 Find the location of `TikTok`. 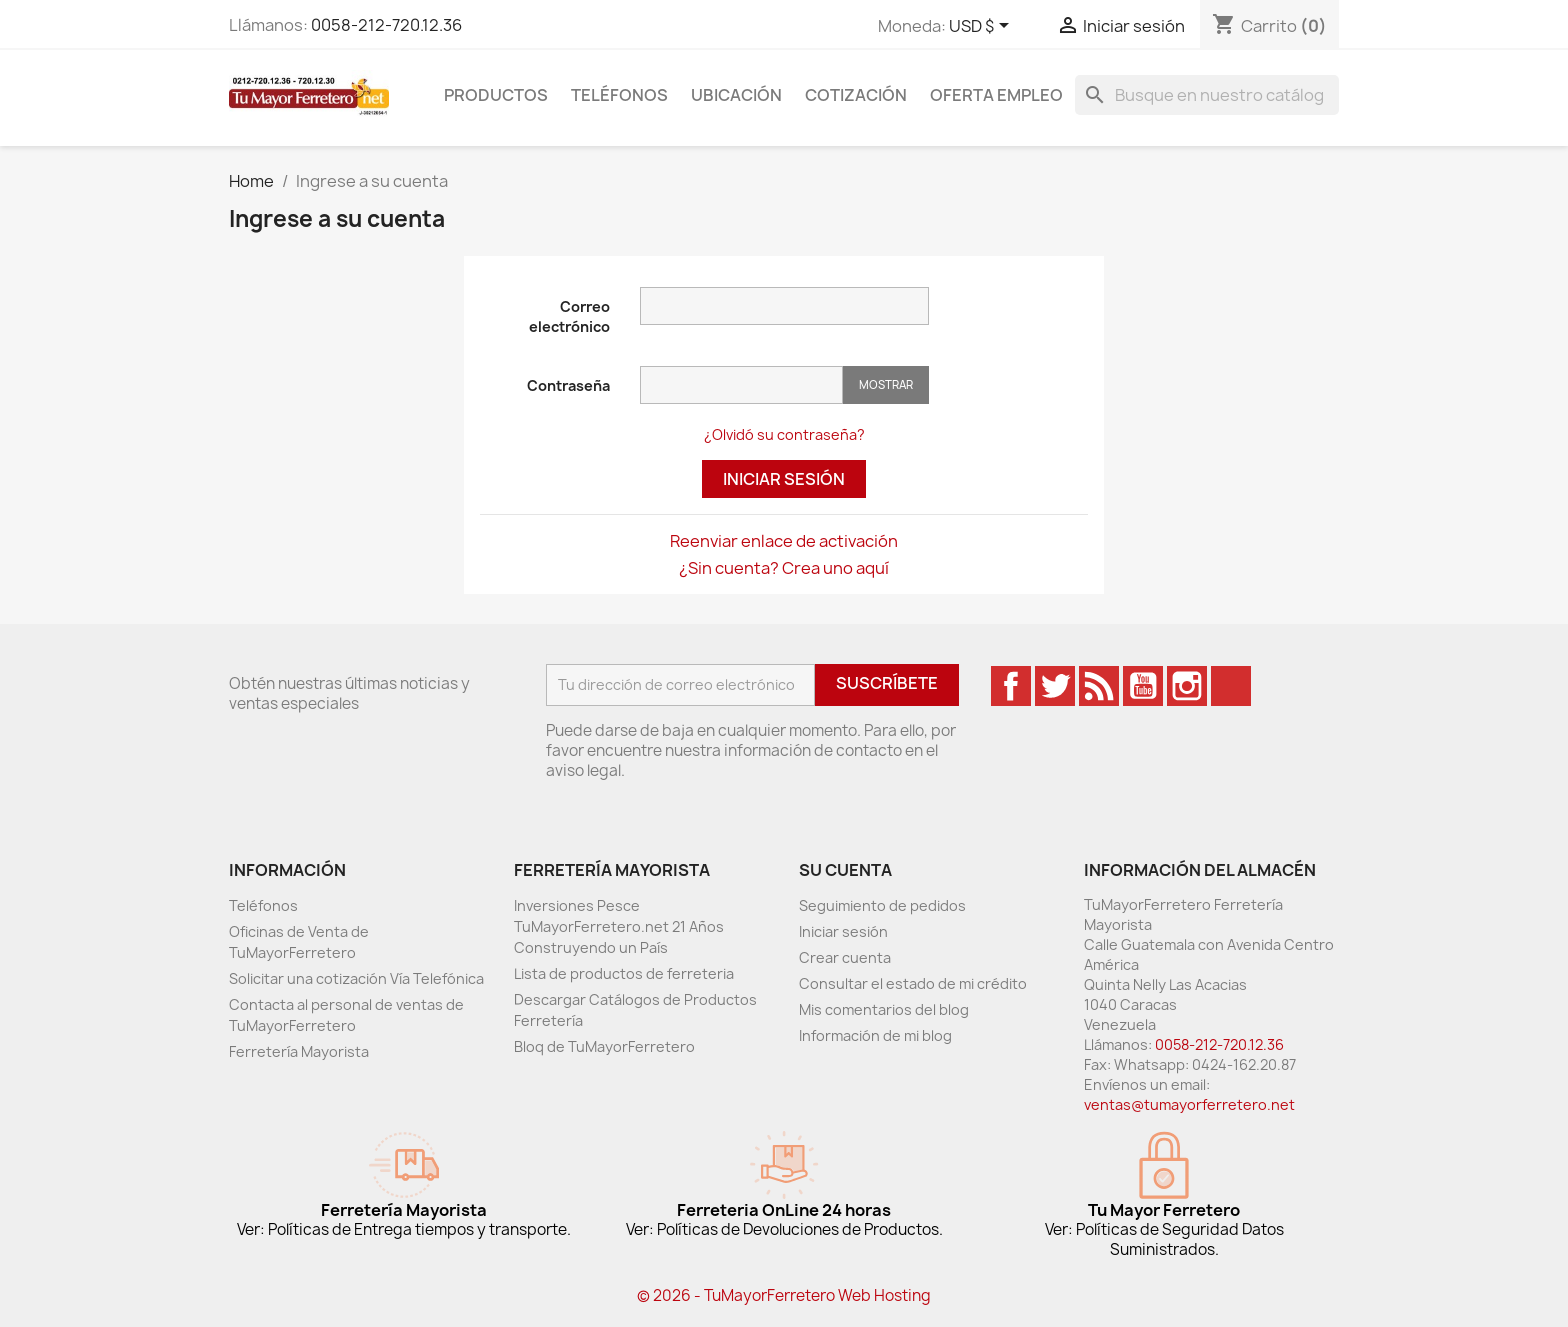

TikTok is located at coordinates (1231, 686).